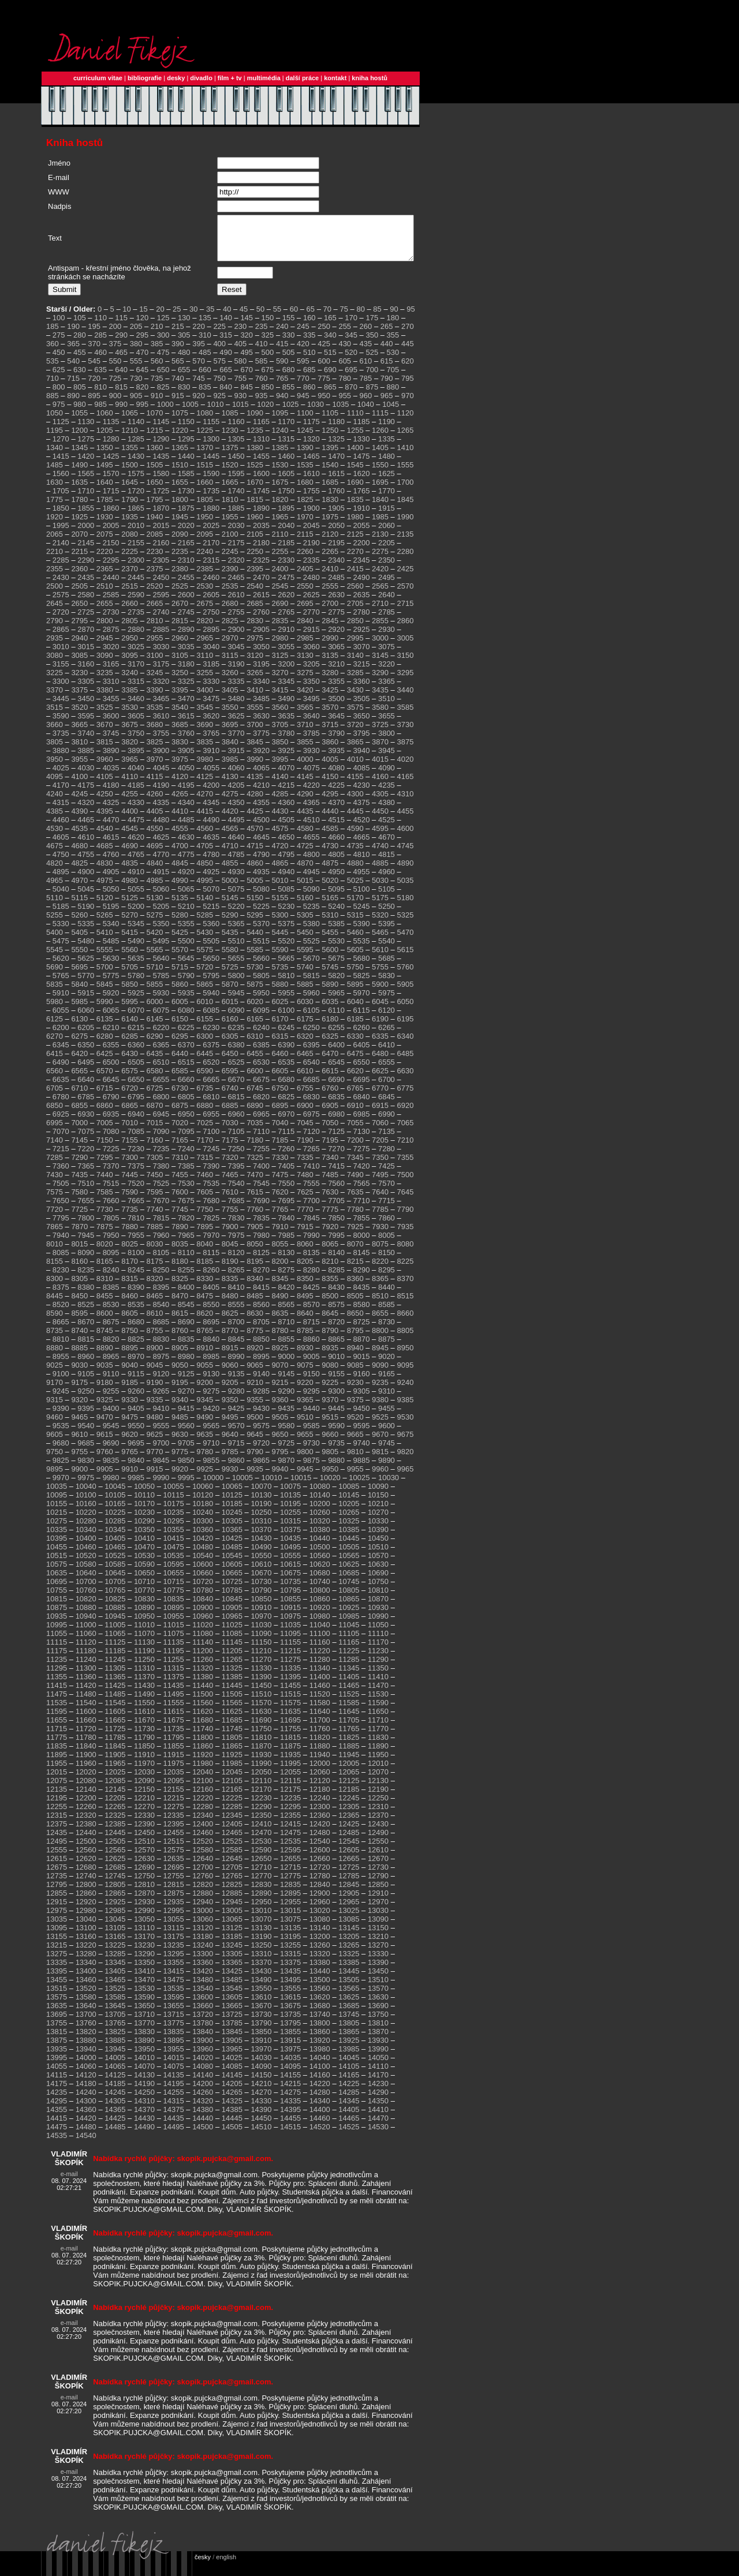  I want to click on 4555, so click(179, 837).